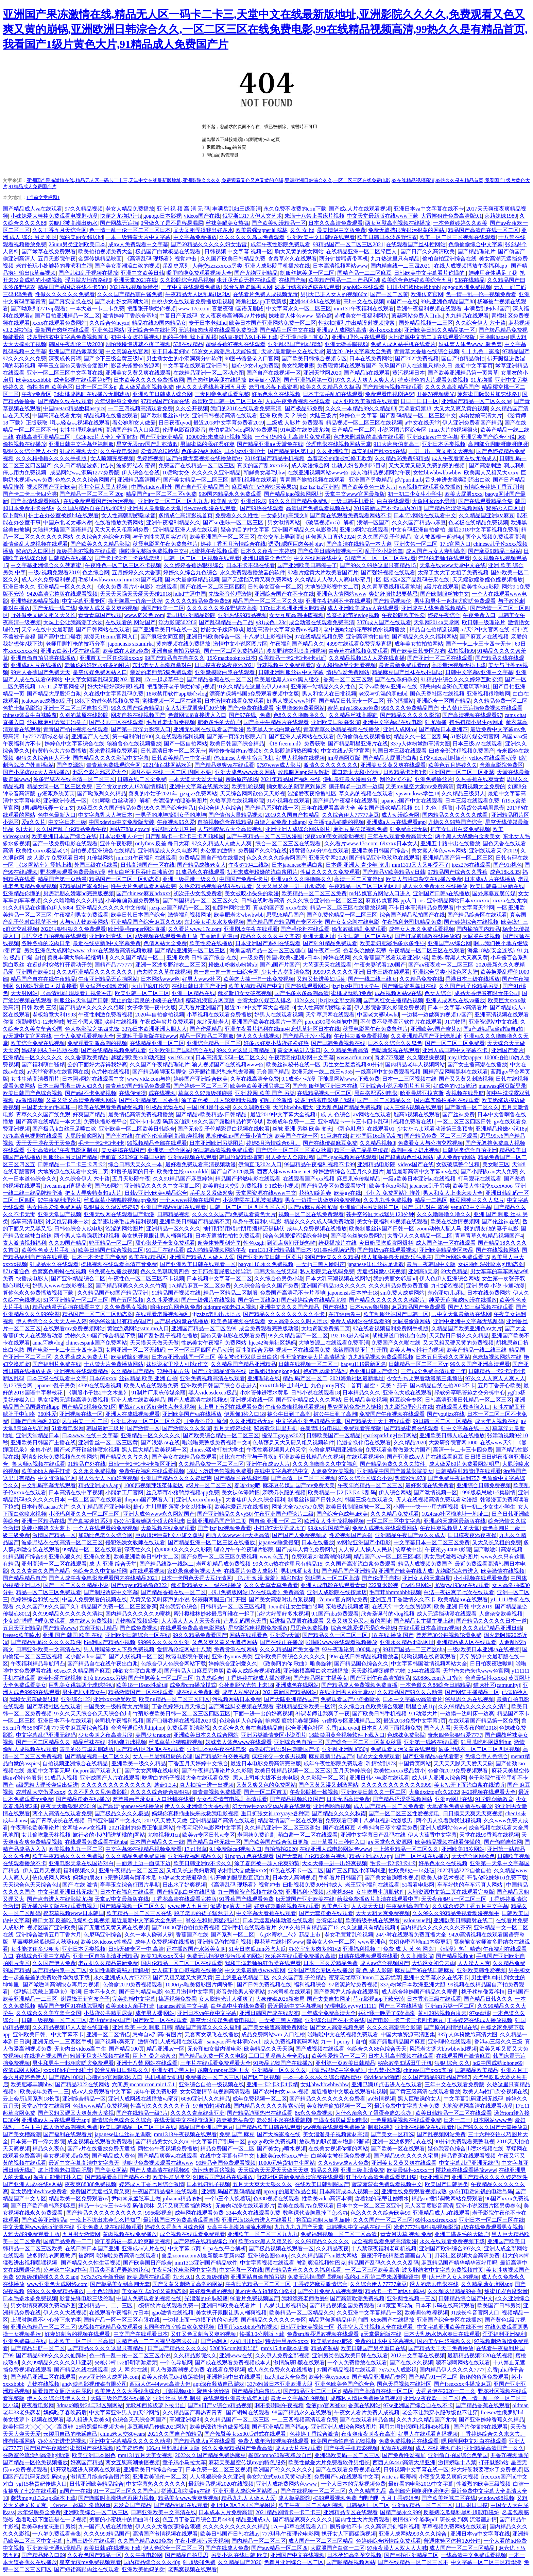  What do you see at coordinates (113, 358) in the screenshot?
I see `国产乡下三级全黄三级bd` at bounding box center [113, 358].